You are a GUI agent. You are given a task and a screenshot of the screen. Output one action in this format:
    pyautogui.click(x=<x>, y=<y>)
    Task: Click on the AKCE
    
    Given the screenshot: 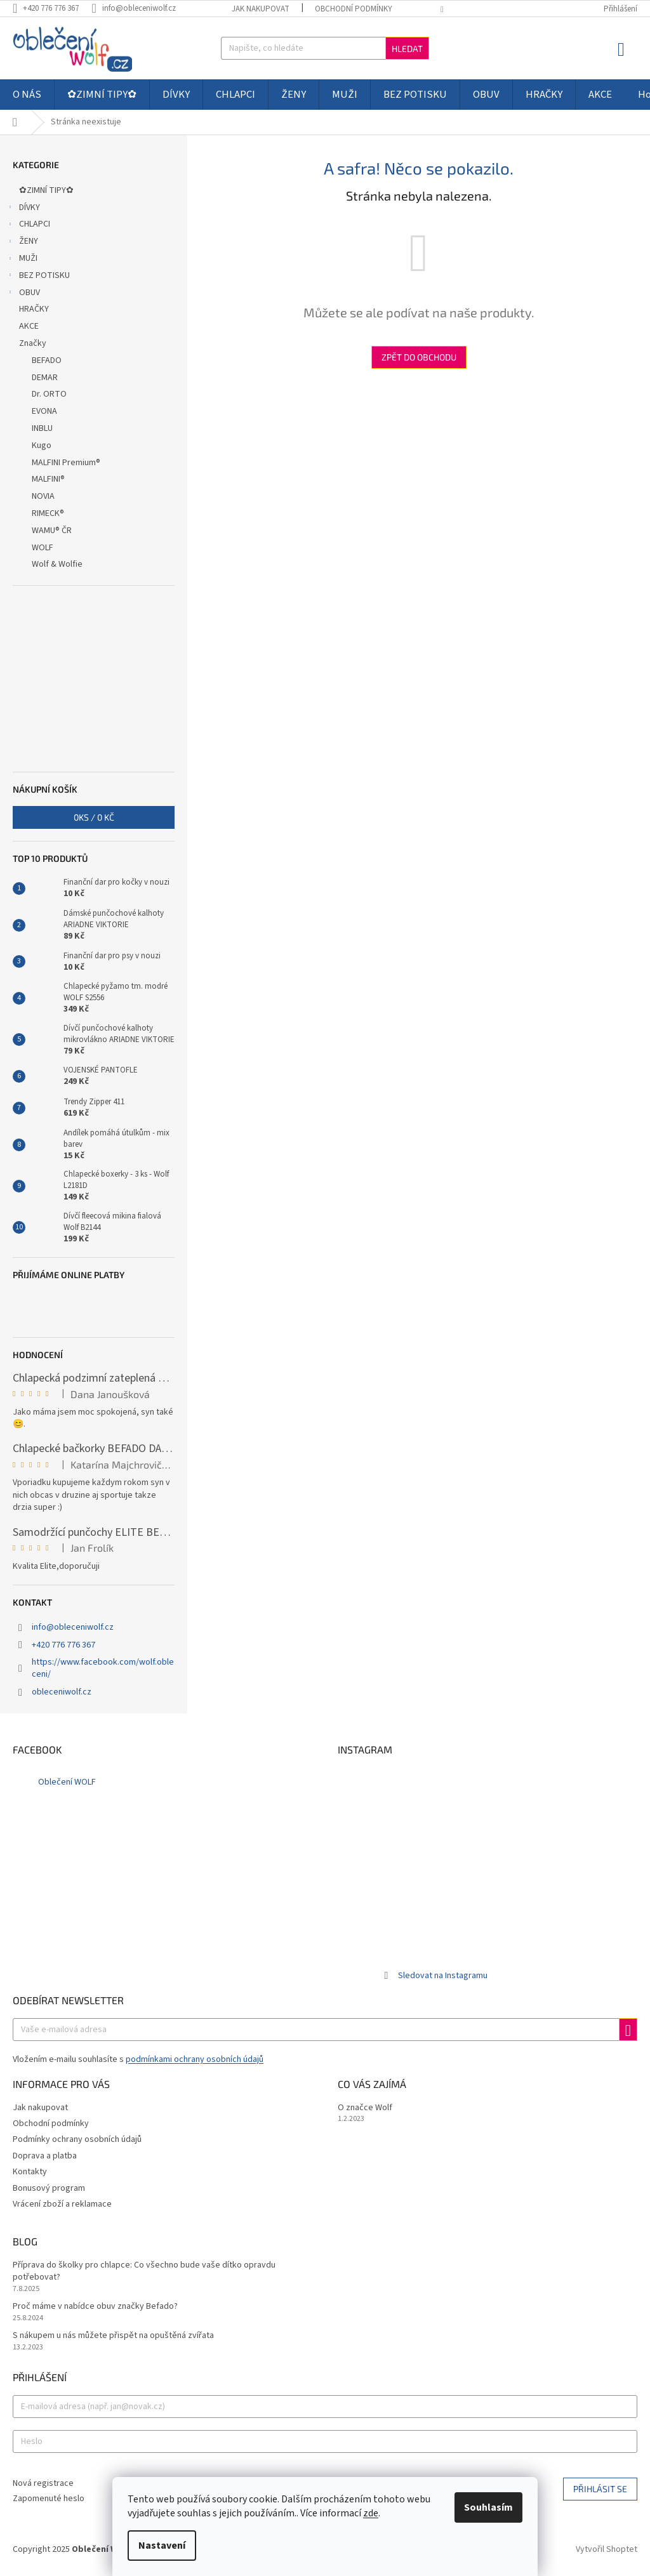 What is the action you would take?
    pyautogui.click(x=30, y=326)
    